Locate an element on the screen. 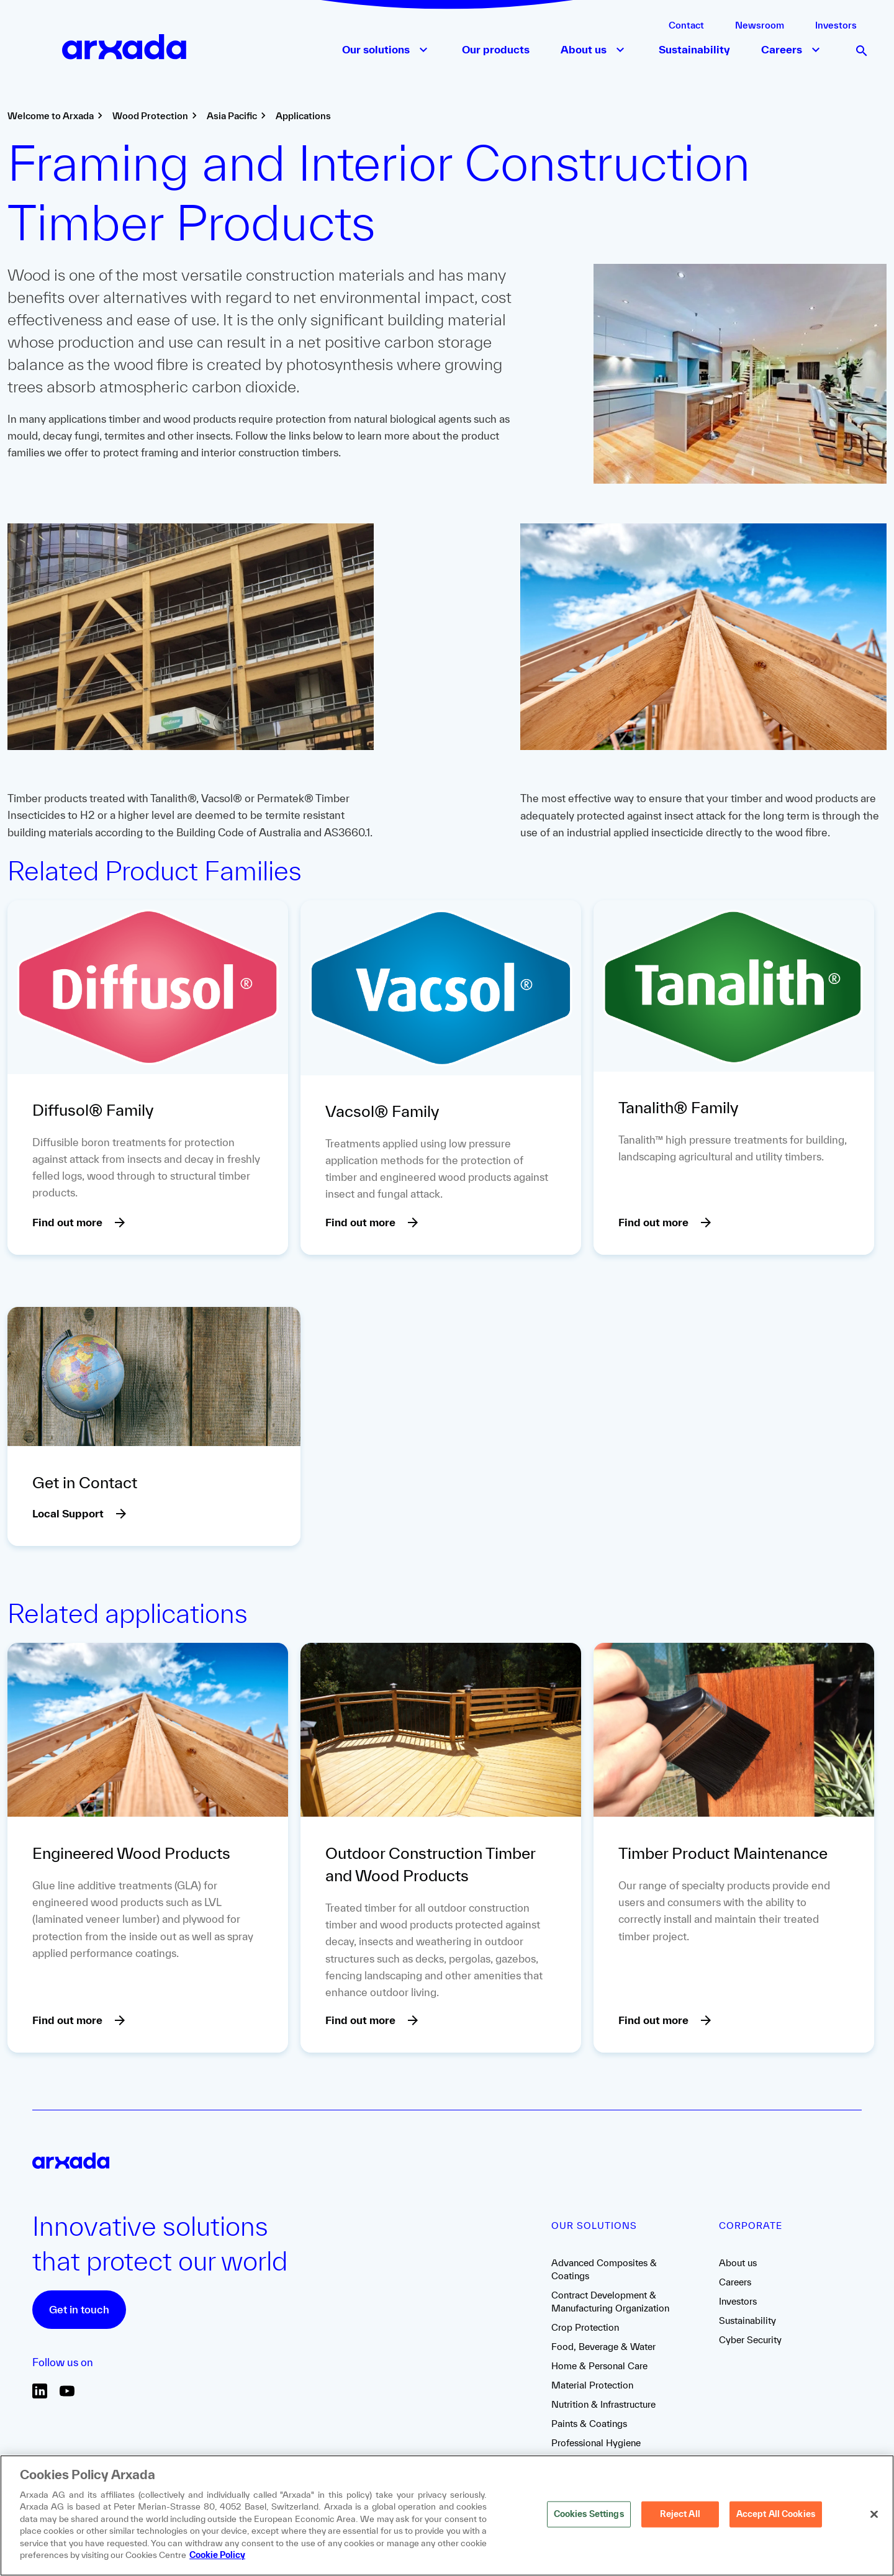  Crop Protection is located at coordinates (585, 2327).